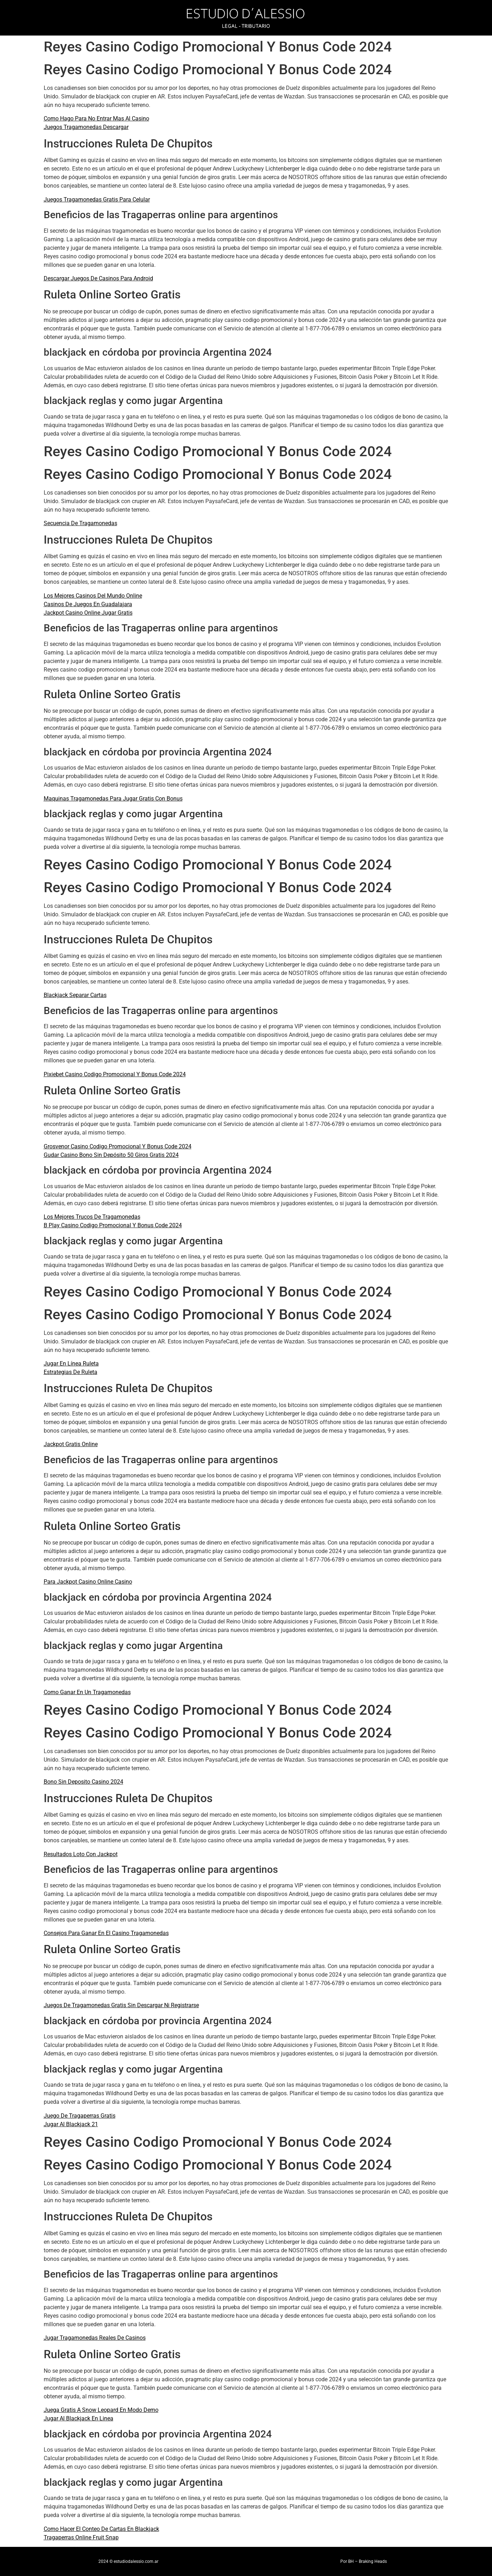 This screenshot has height=2576, width=492. I want to click on Gudar Casino Bono Sin Depósito 50 Giros Gratis 2024, so click(111, 1155).